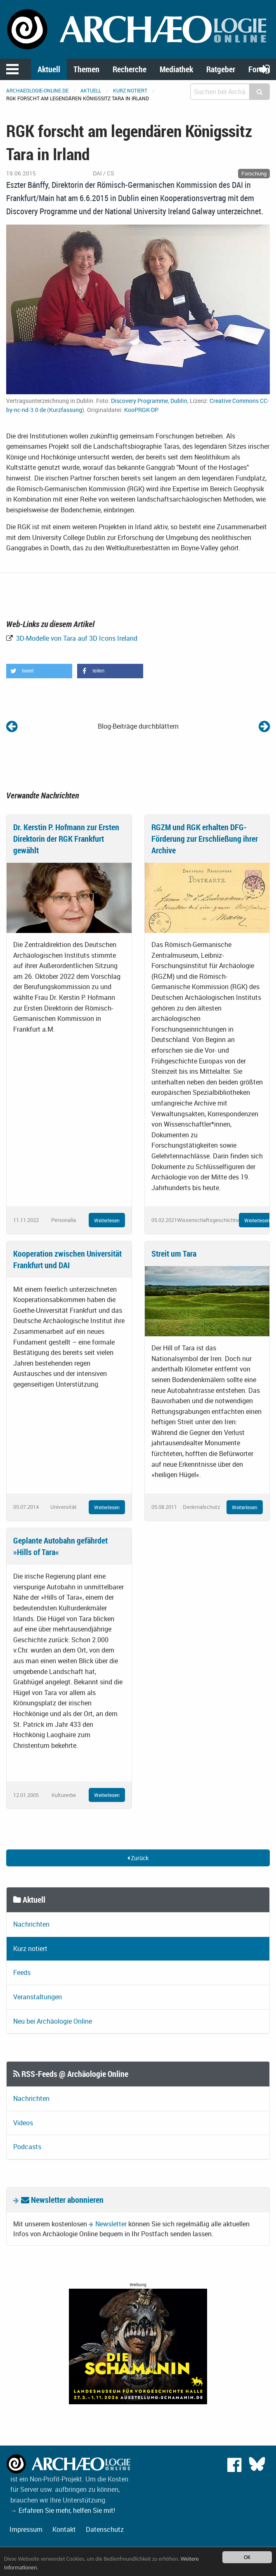  What do you see at coordinates (75, 638) in the screenshot?
I see `3D-Modelle von Tara auf 3D Icons Ireland` at bounding box center [75, 638].